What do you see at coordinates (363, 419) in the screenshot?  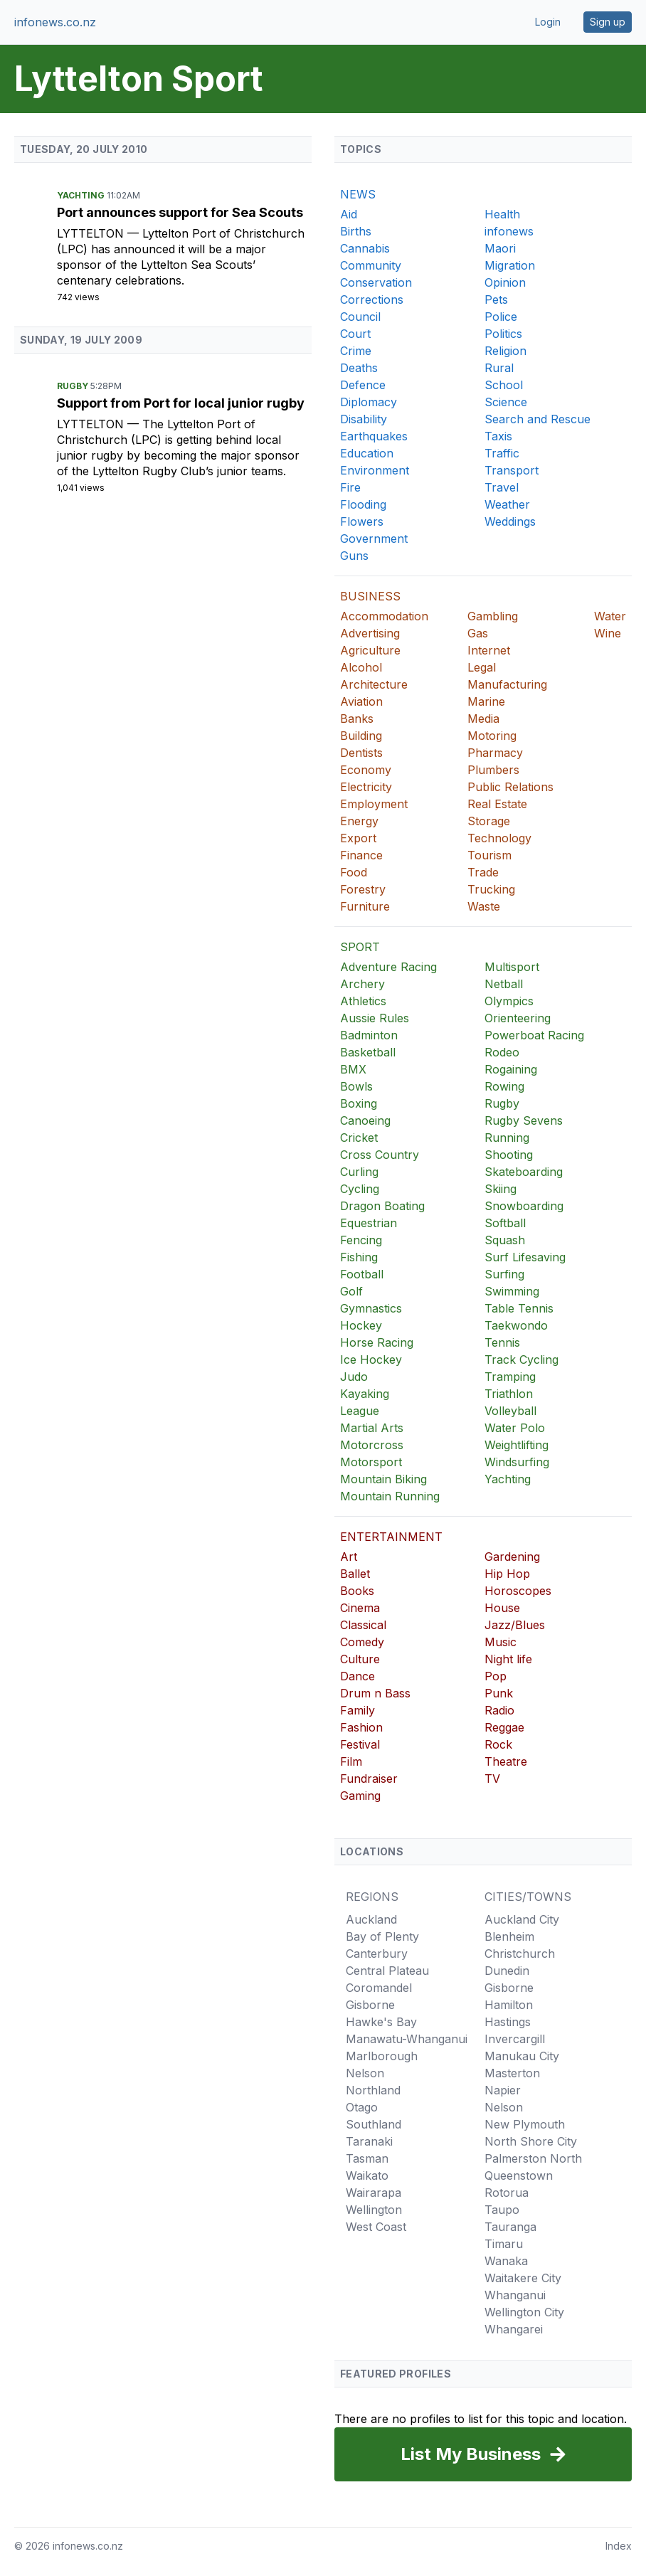 I see `Disability` at bounding box center [363, 419].